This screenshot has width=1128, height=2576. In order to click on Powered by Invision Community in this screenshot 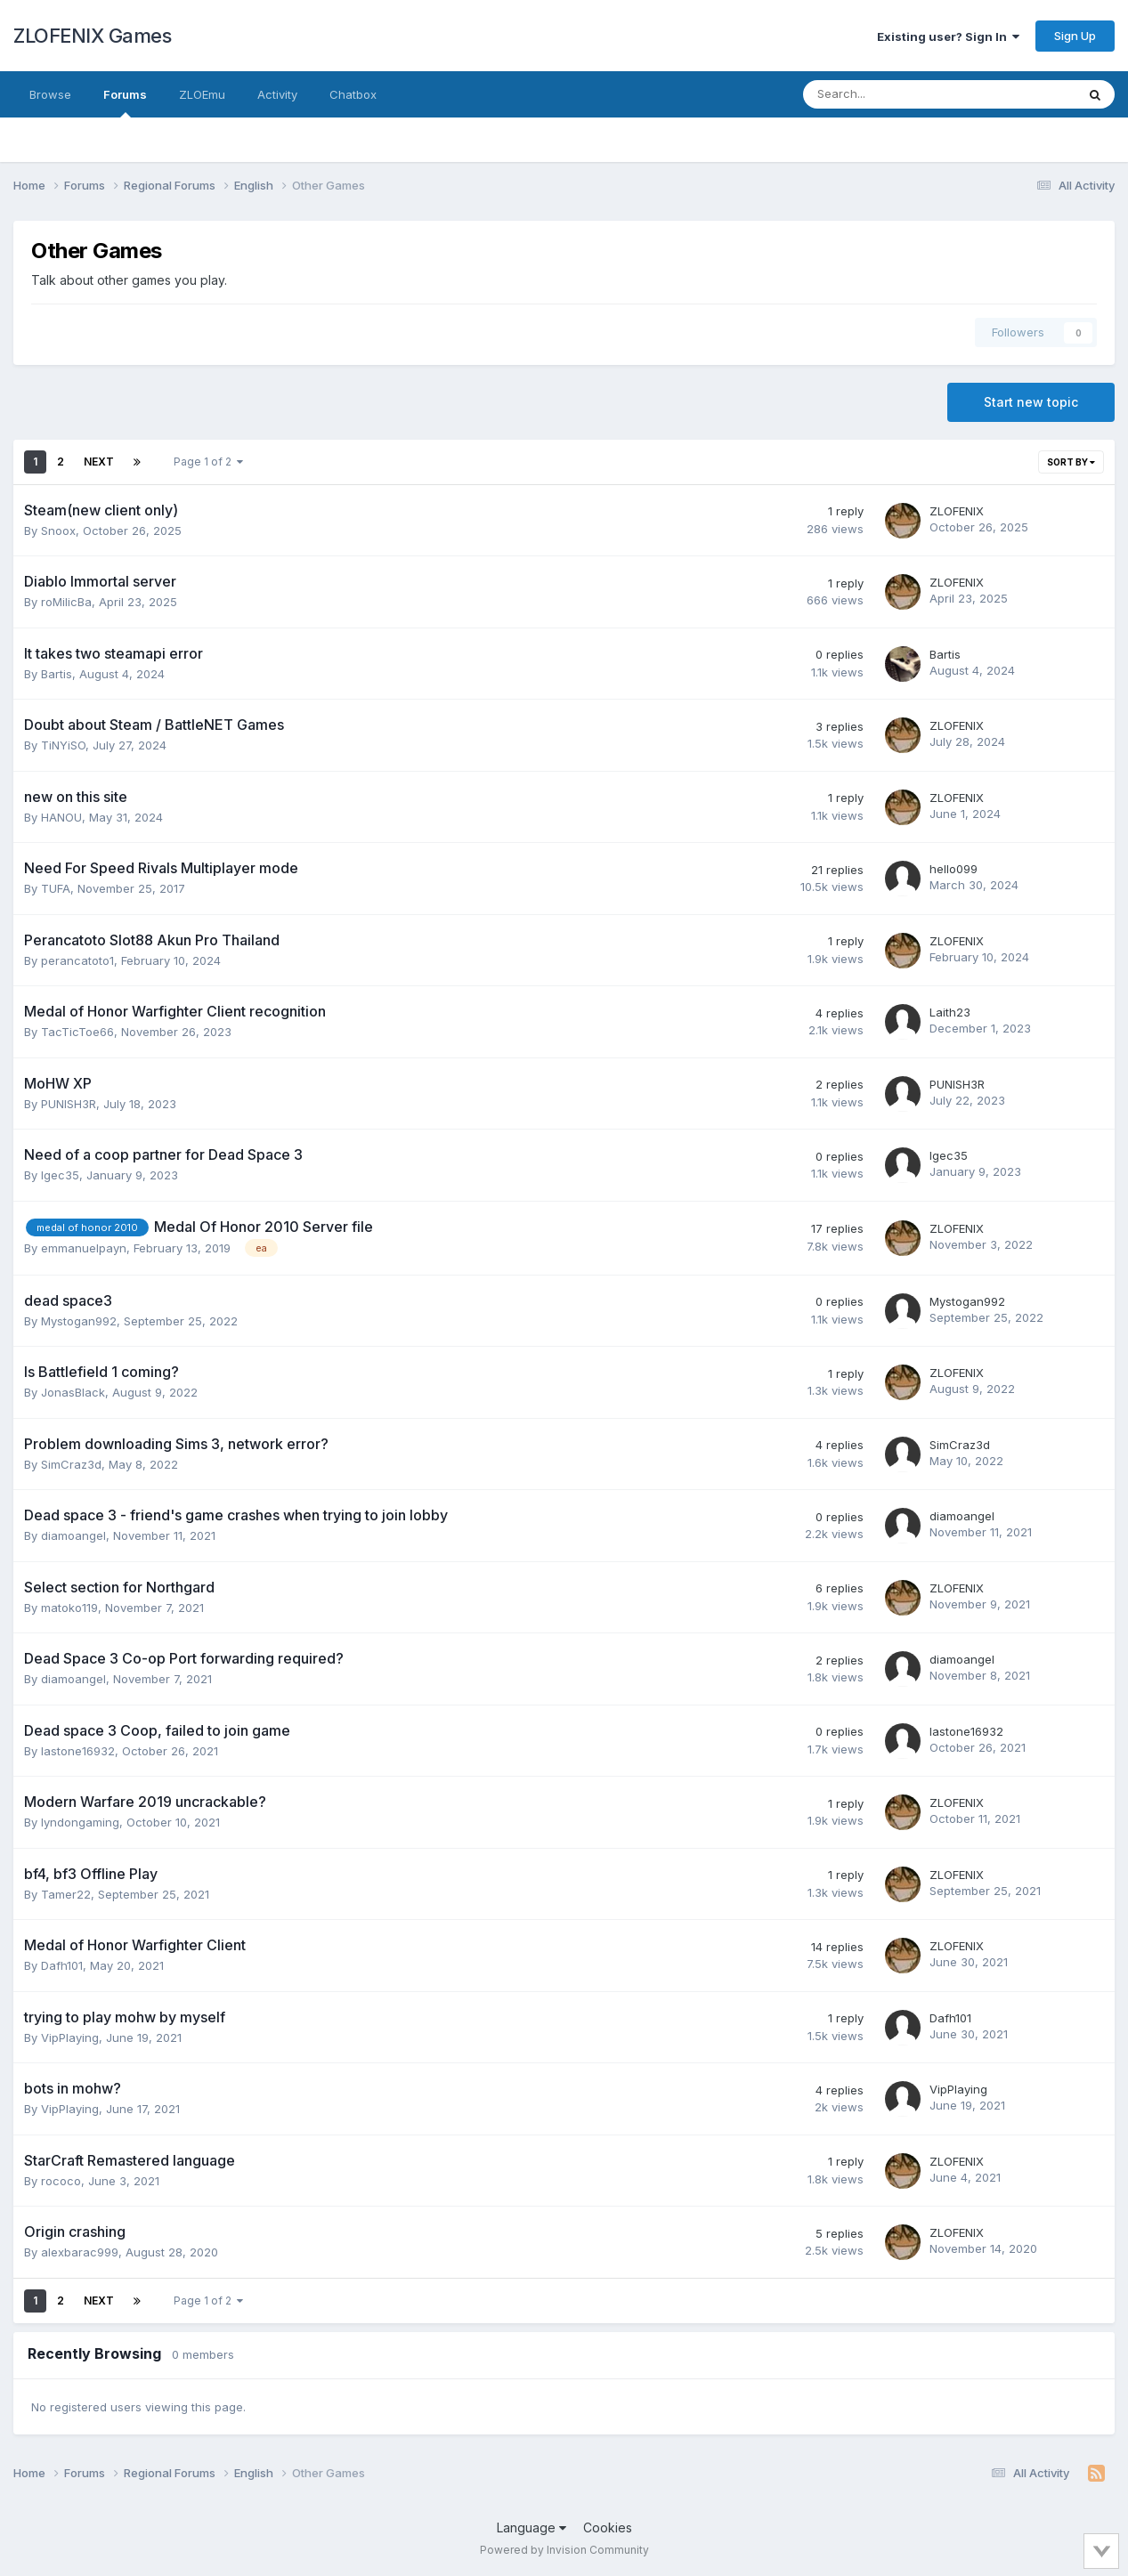, I will do `click(564, 2549)`.